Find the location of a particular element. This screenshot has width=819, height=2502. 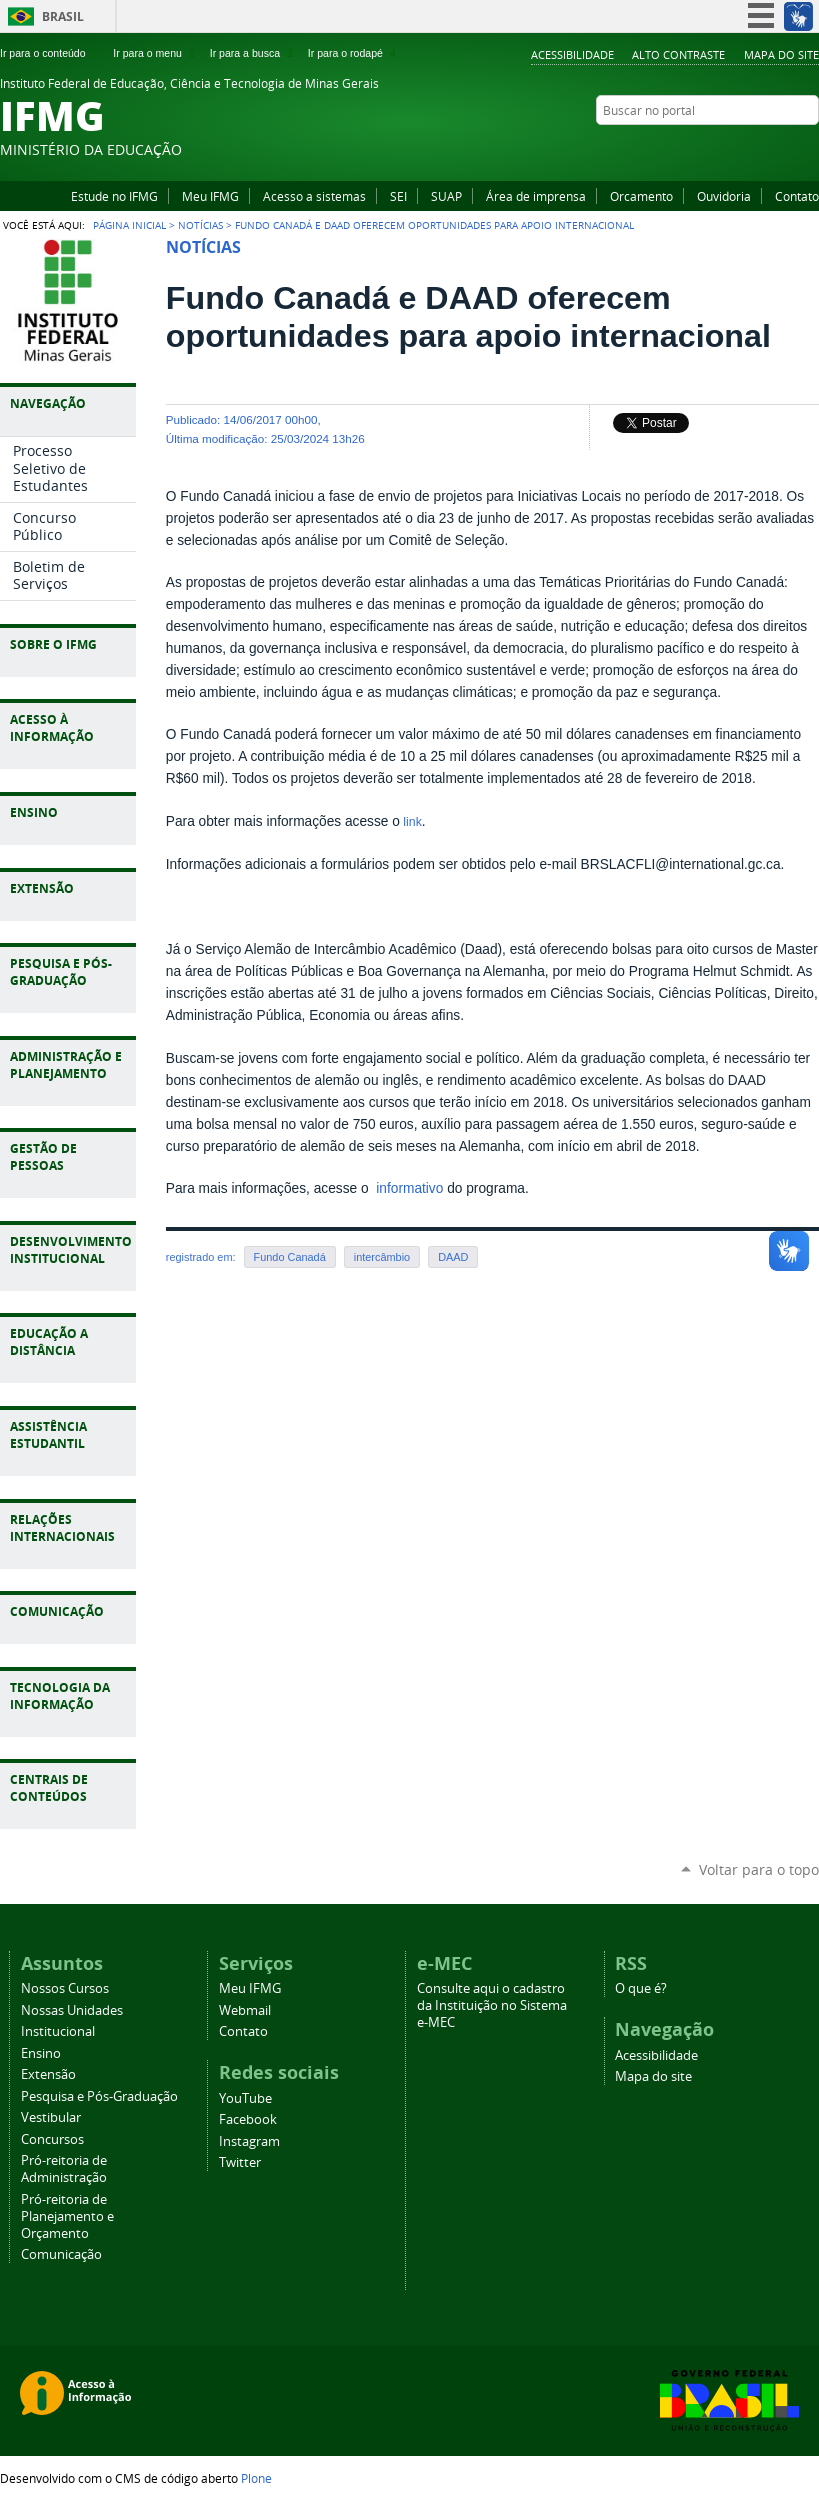

Concursos is located at coordinates (52, 2139).